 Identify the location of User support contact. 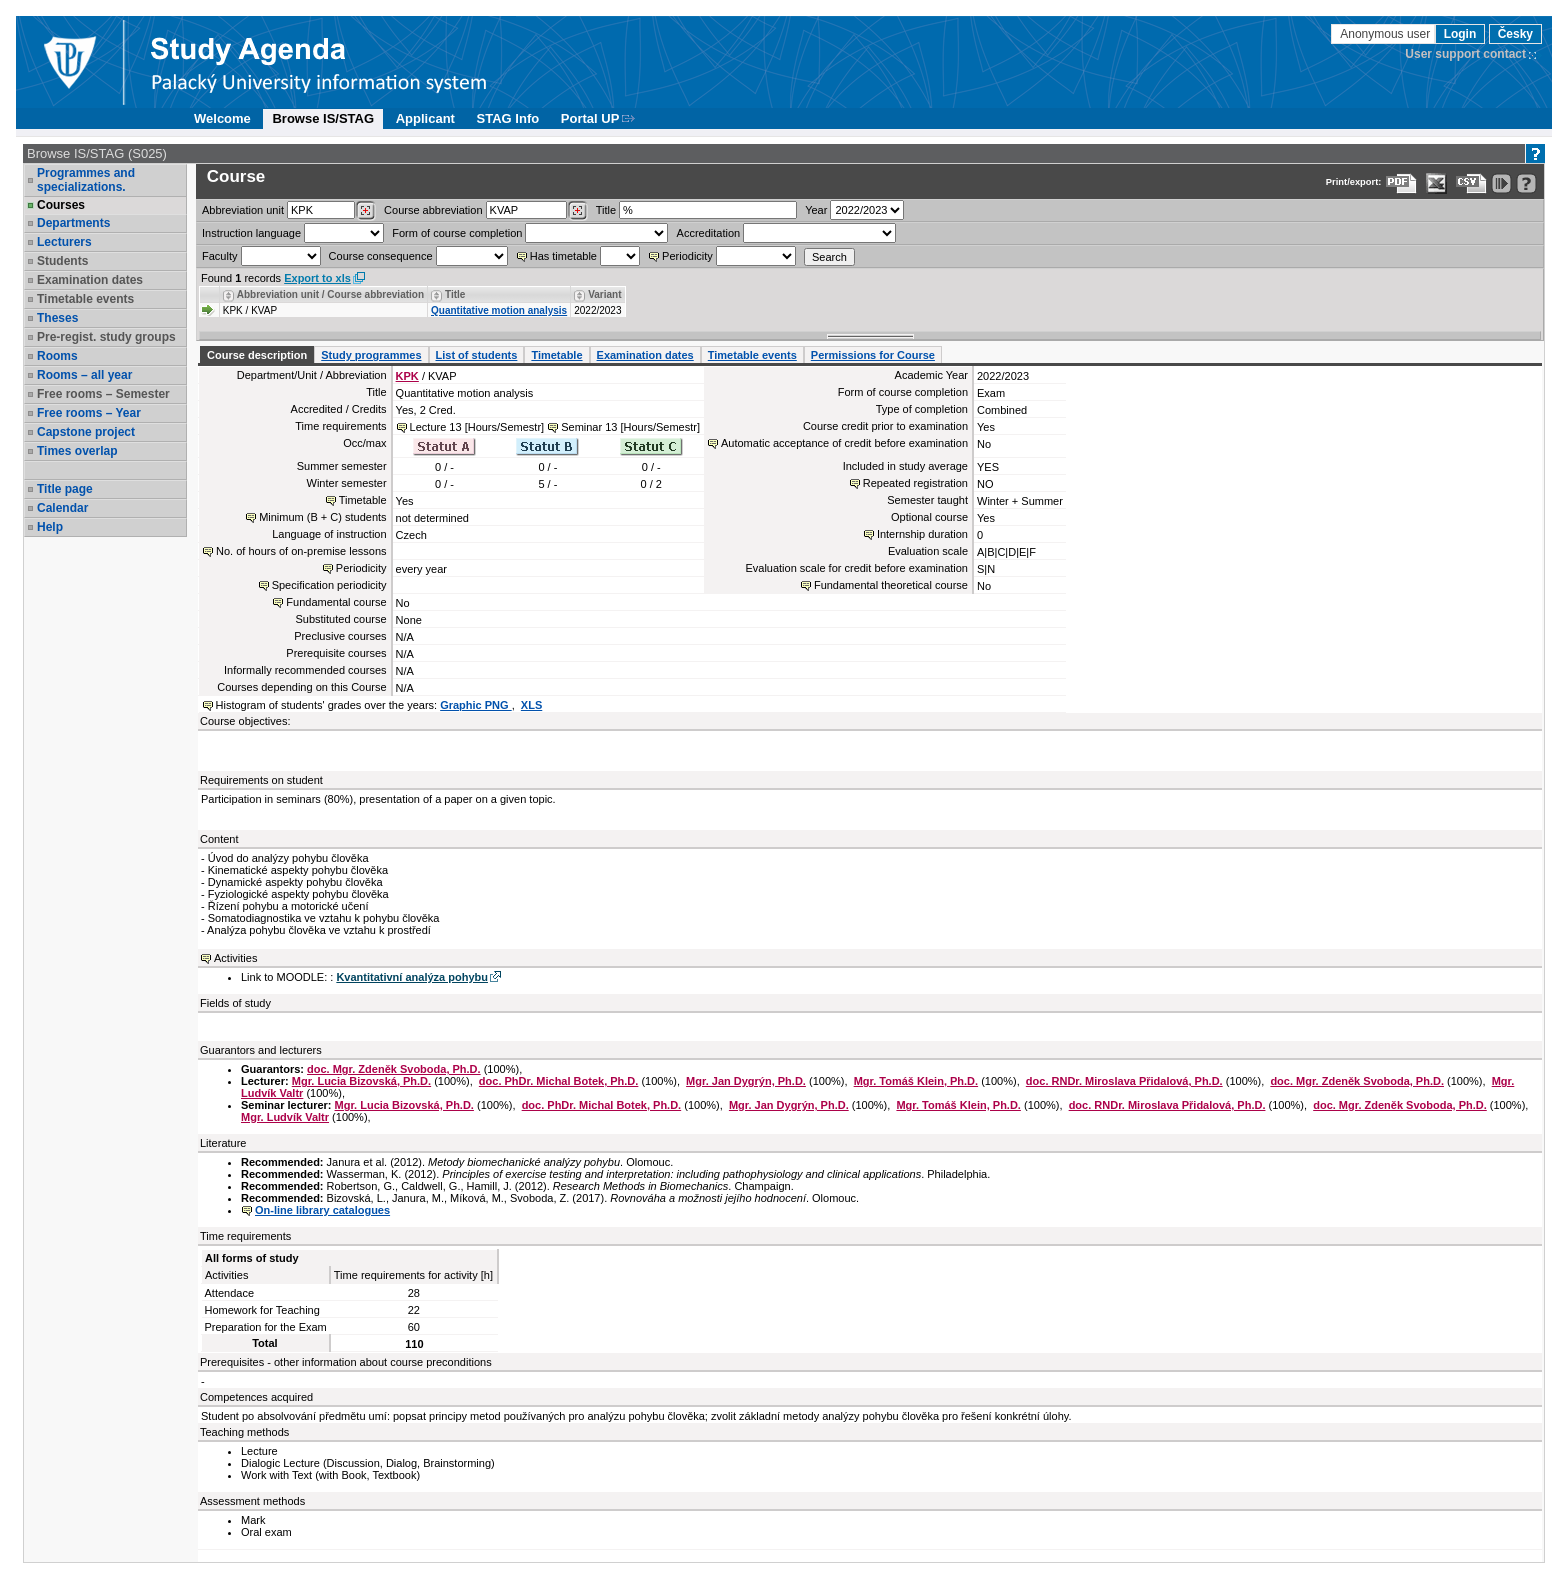
(1465, 54).